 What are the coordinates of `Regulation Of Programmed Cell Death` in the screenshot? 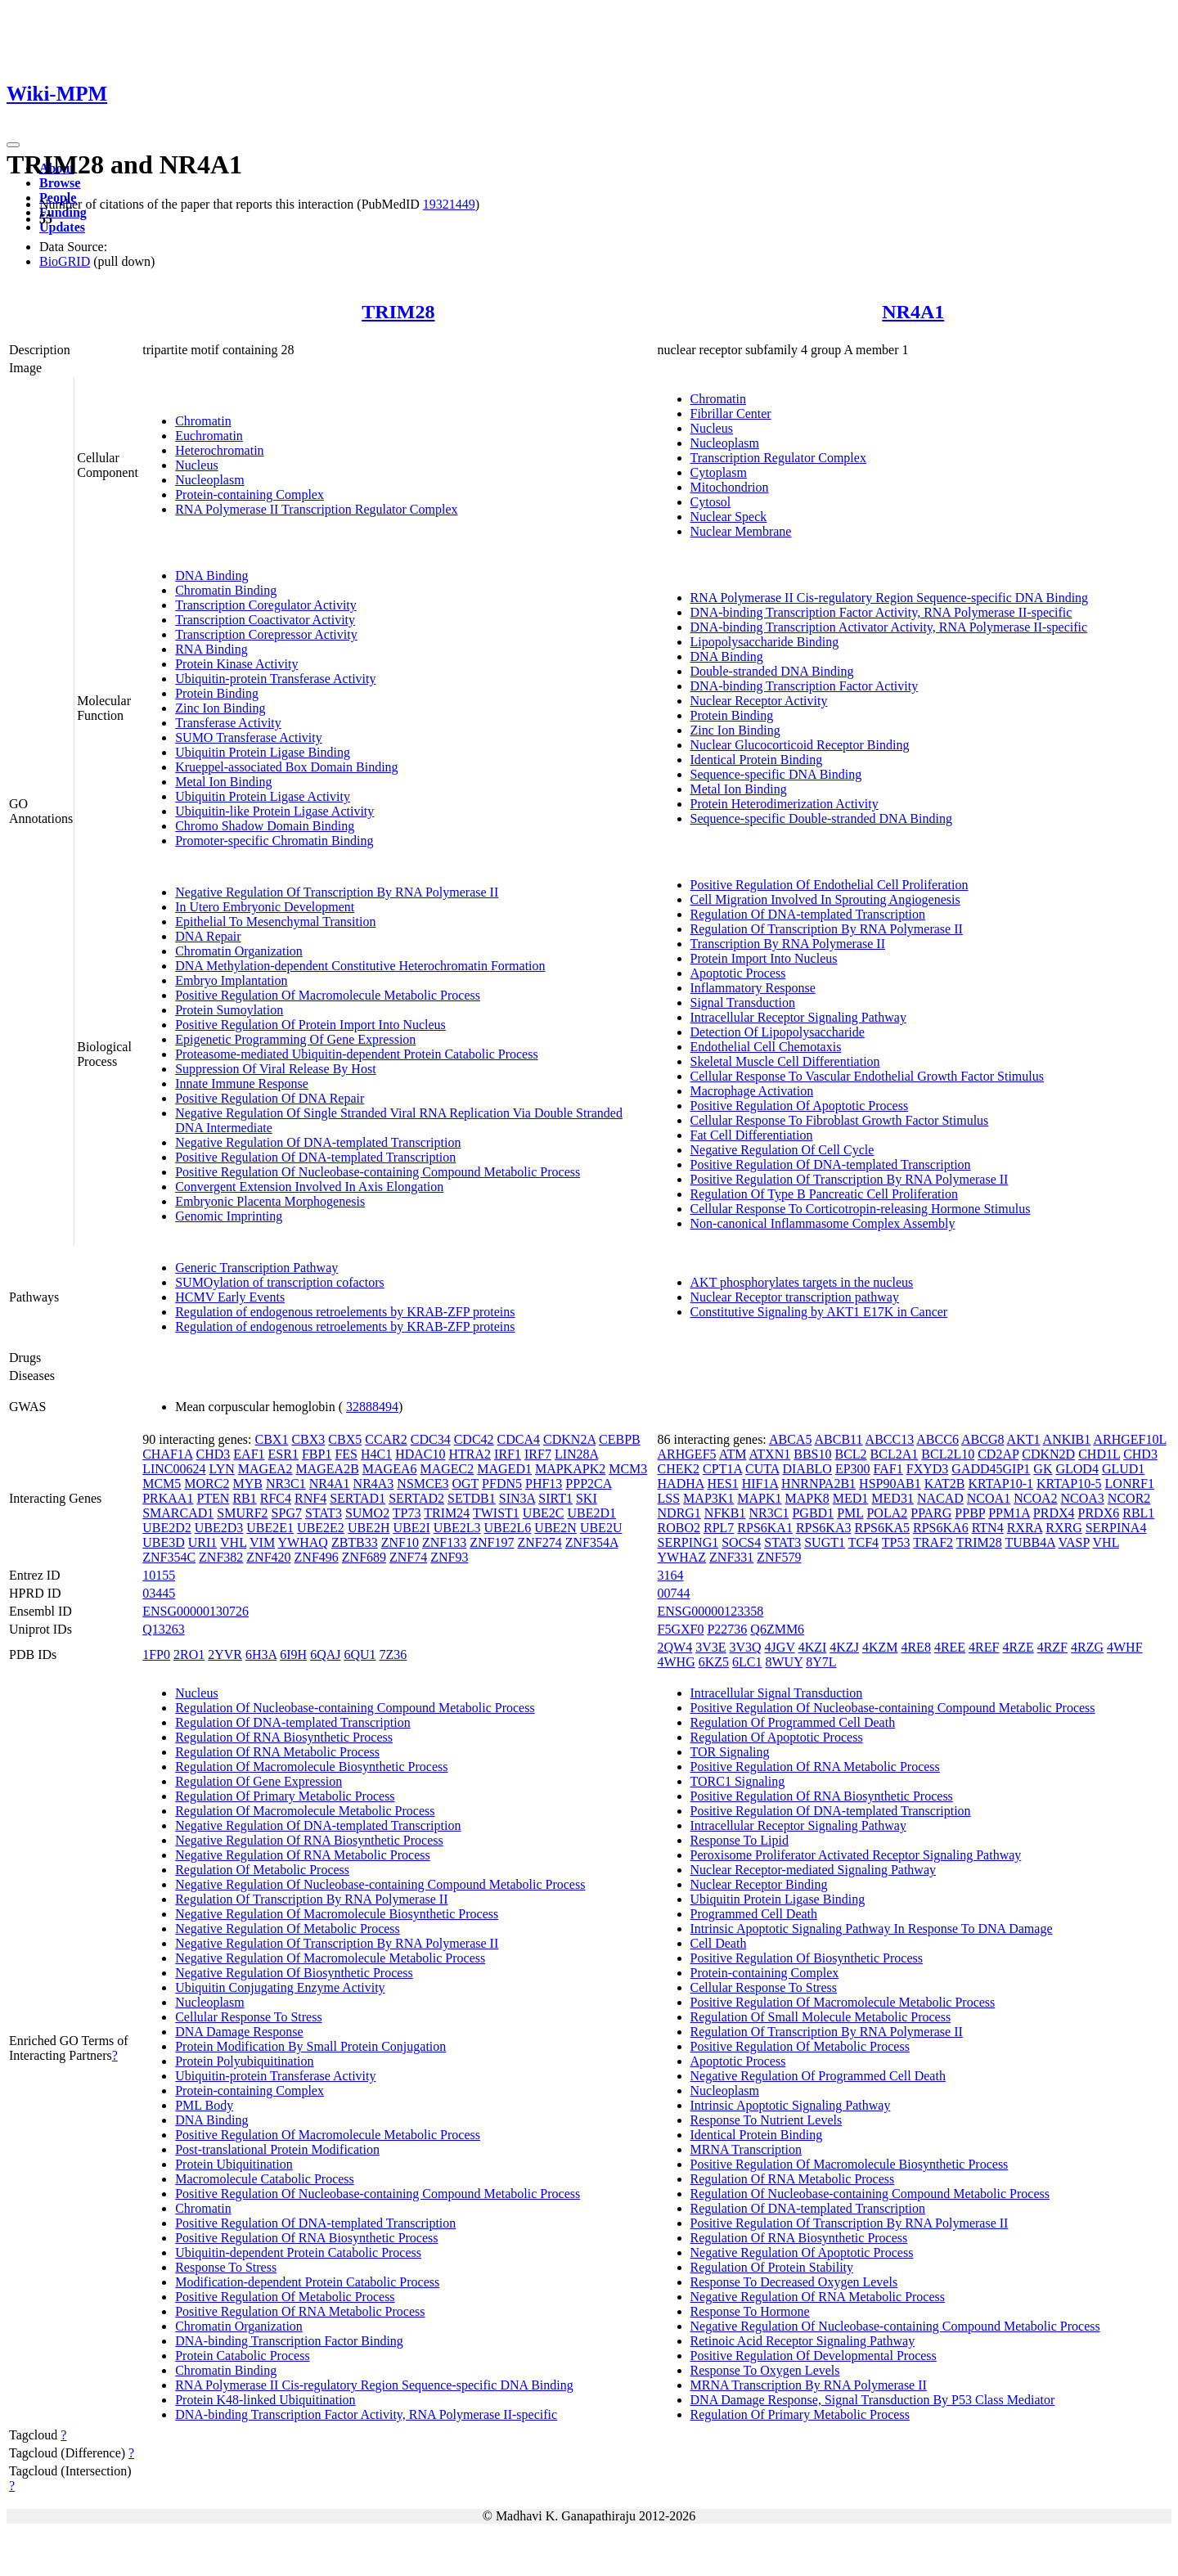 It's located at (793, 1722).